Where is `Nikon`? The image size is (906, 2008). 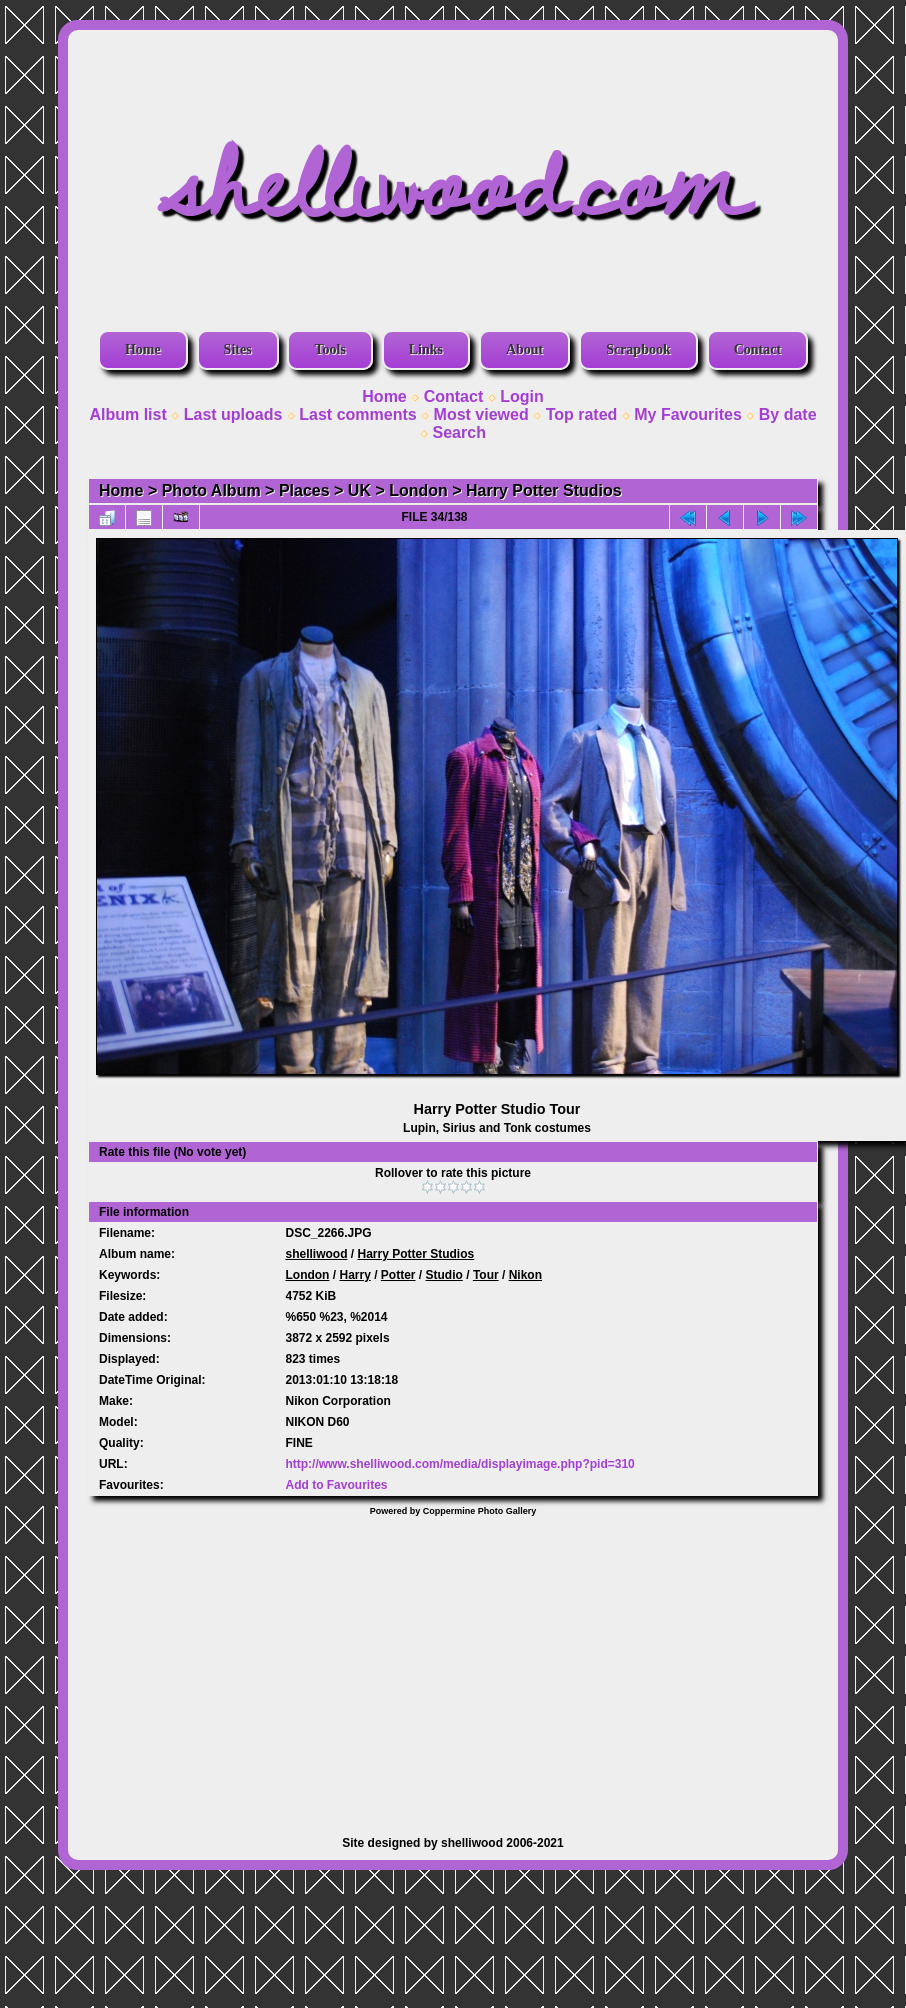 Nikon is located at coordinates (525, 1275).